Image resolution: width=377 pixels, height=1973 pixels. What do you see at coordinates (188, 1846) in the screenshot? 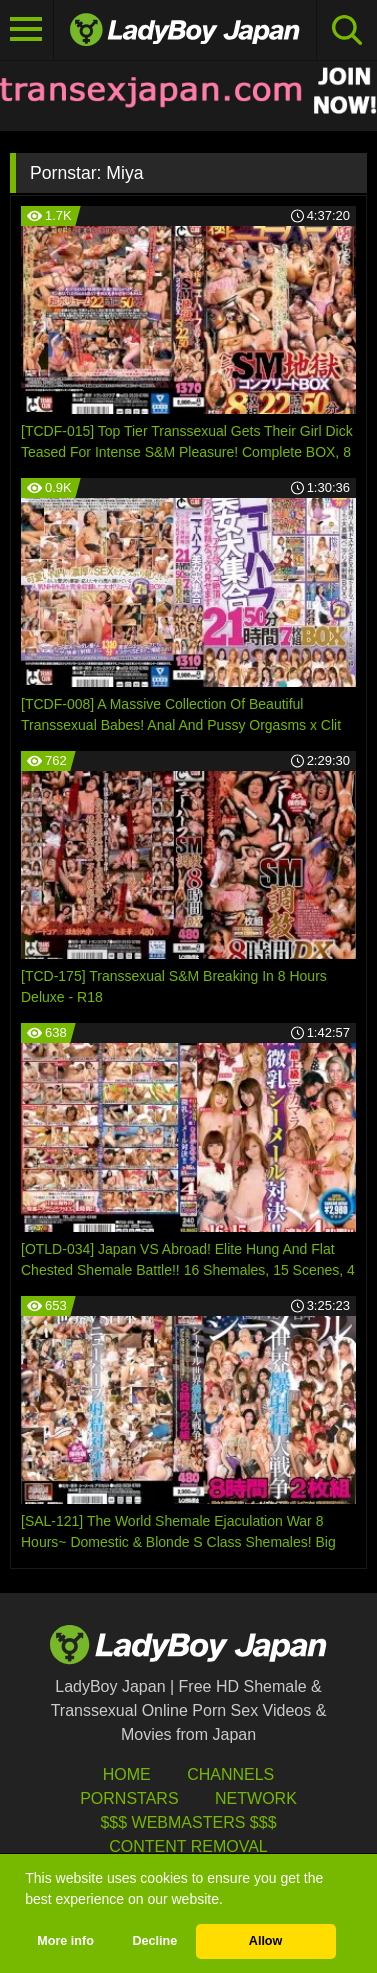
I see `Content Removal` at bounding box center [188, 1846].